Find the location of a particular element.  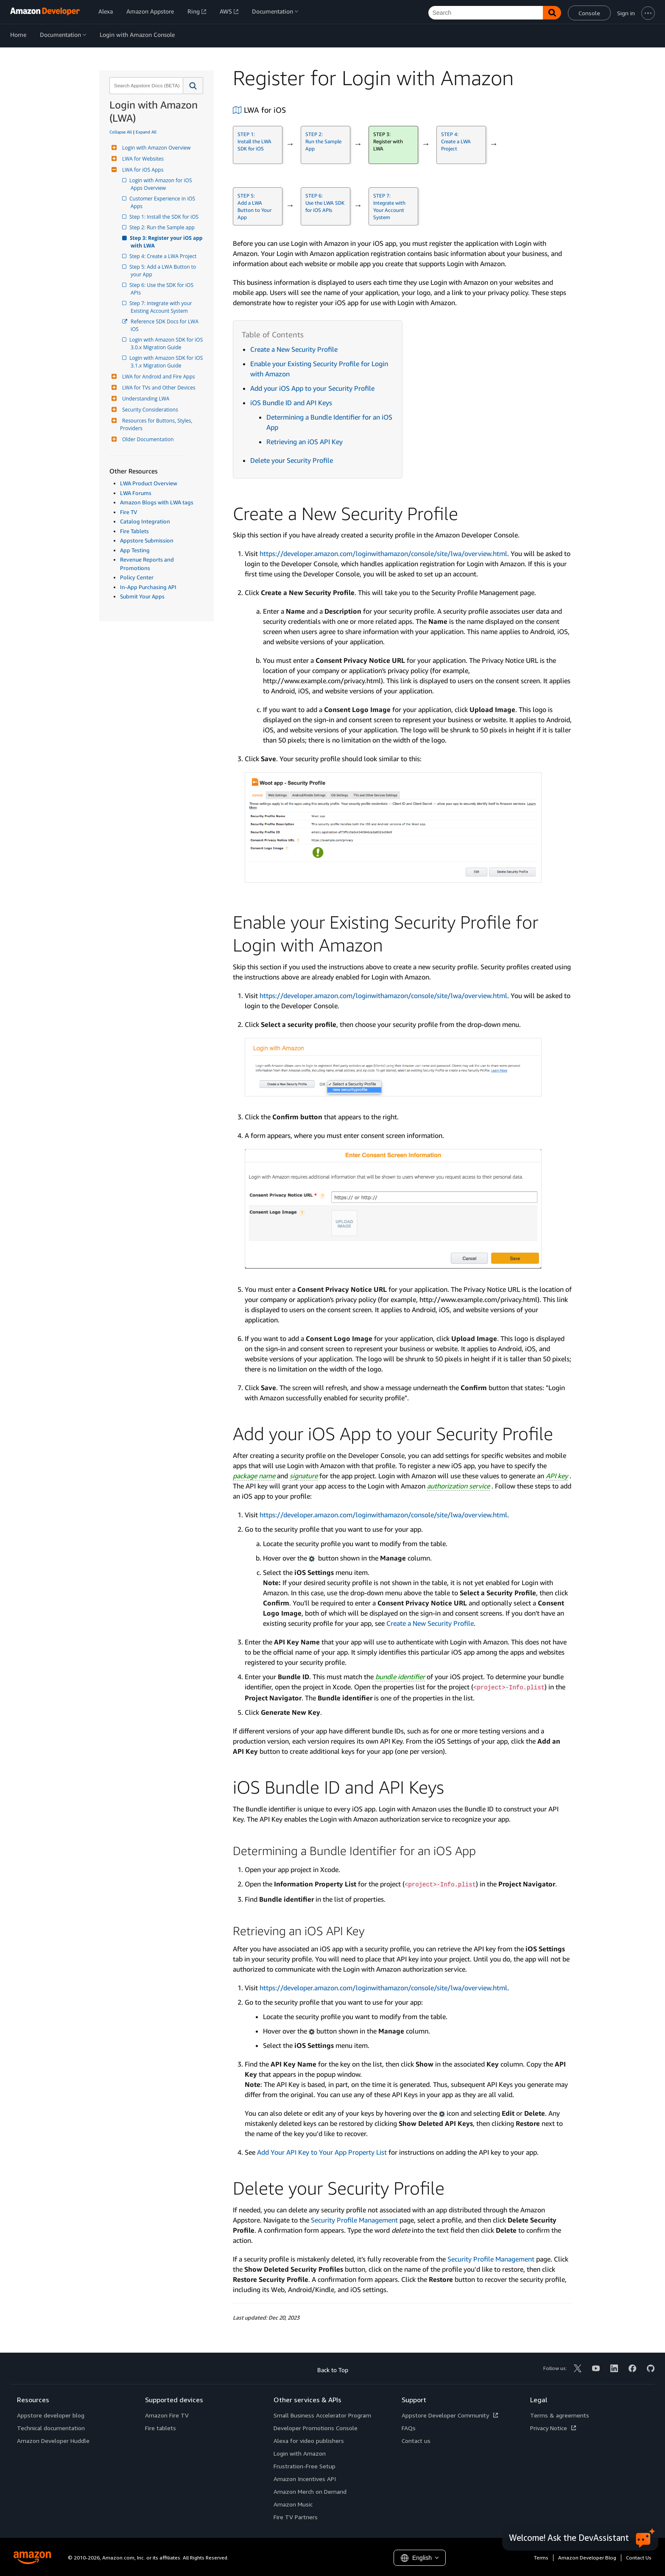

Step 3: Register your iOS app with LWA is located at coordinates (167, 241).